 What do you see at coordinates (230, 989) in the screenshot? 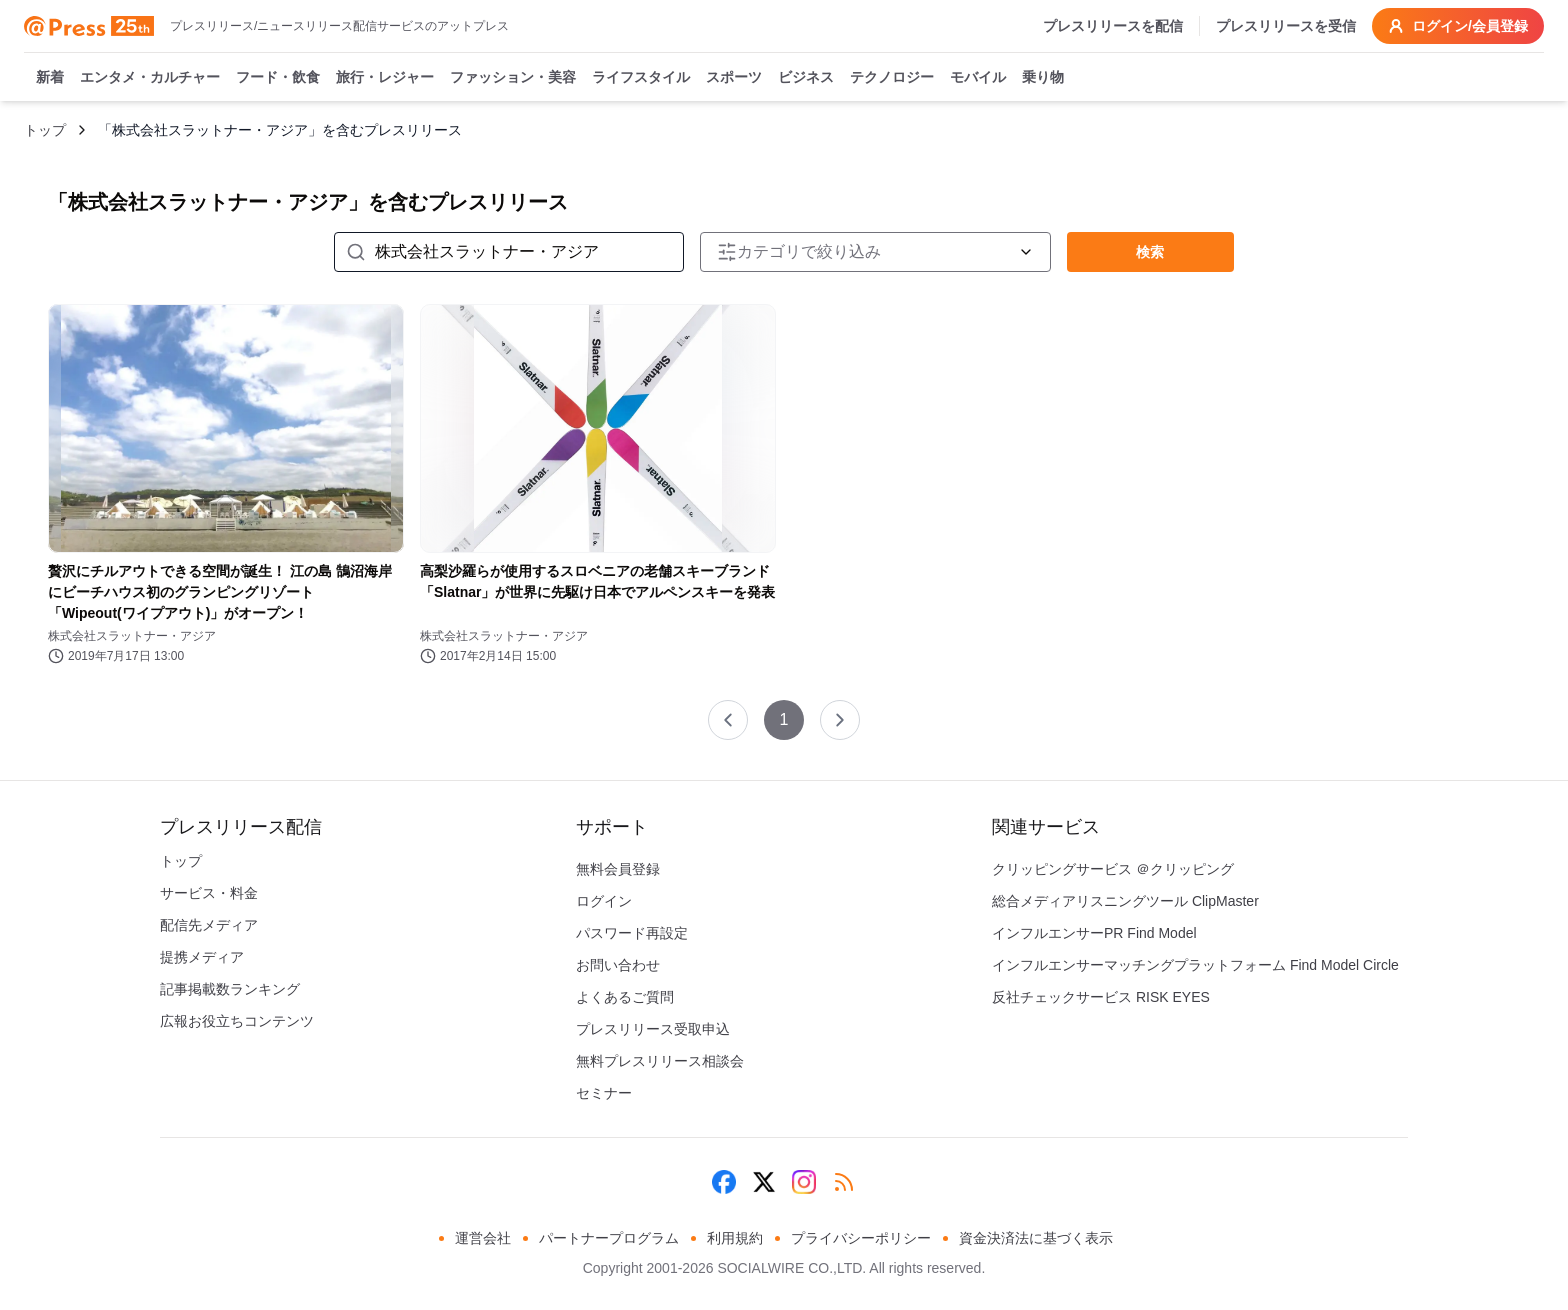
I see `記事掲載数ランキング` at bounding box center [230, 989].